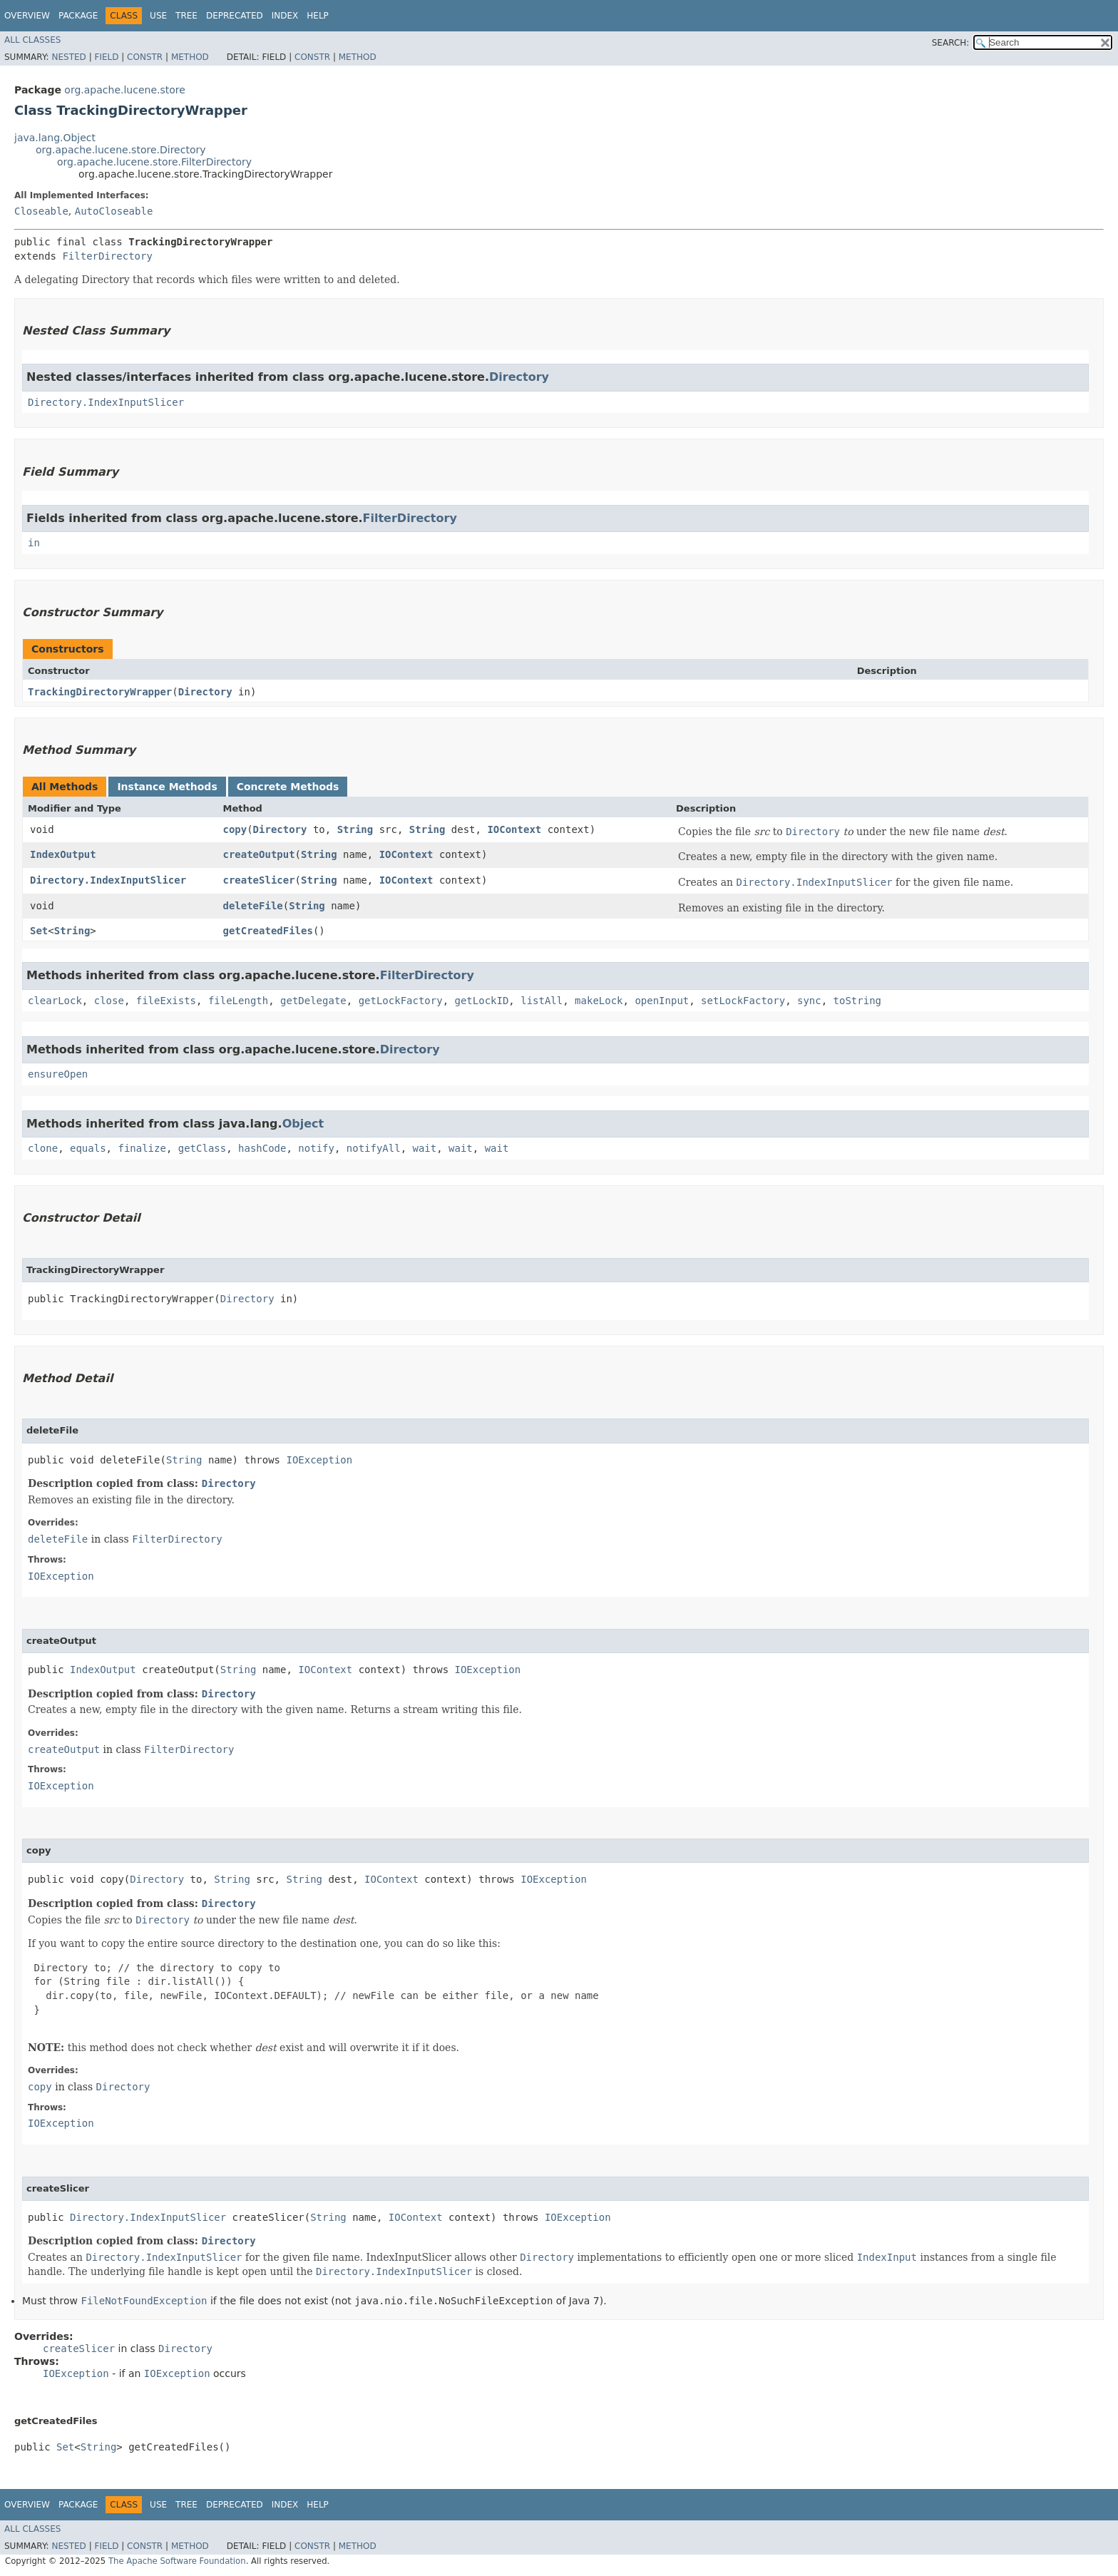 Image resolution: width=1118 pixels, height=2576 pixels. I want to click on Deprecated, so click(234, 16).